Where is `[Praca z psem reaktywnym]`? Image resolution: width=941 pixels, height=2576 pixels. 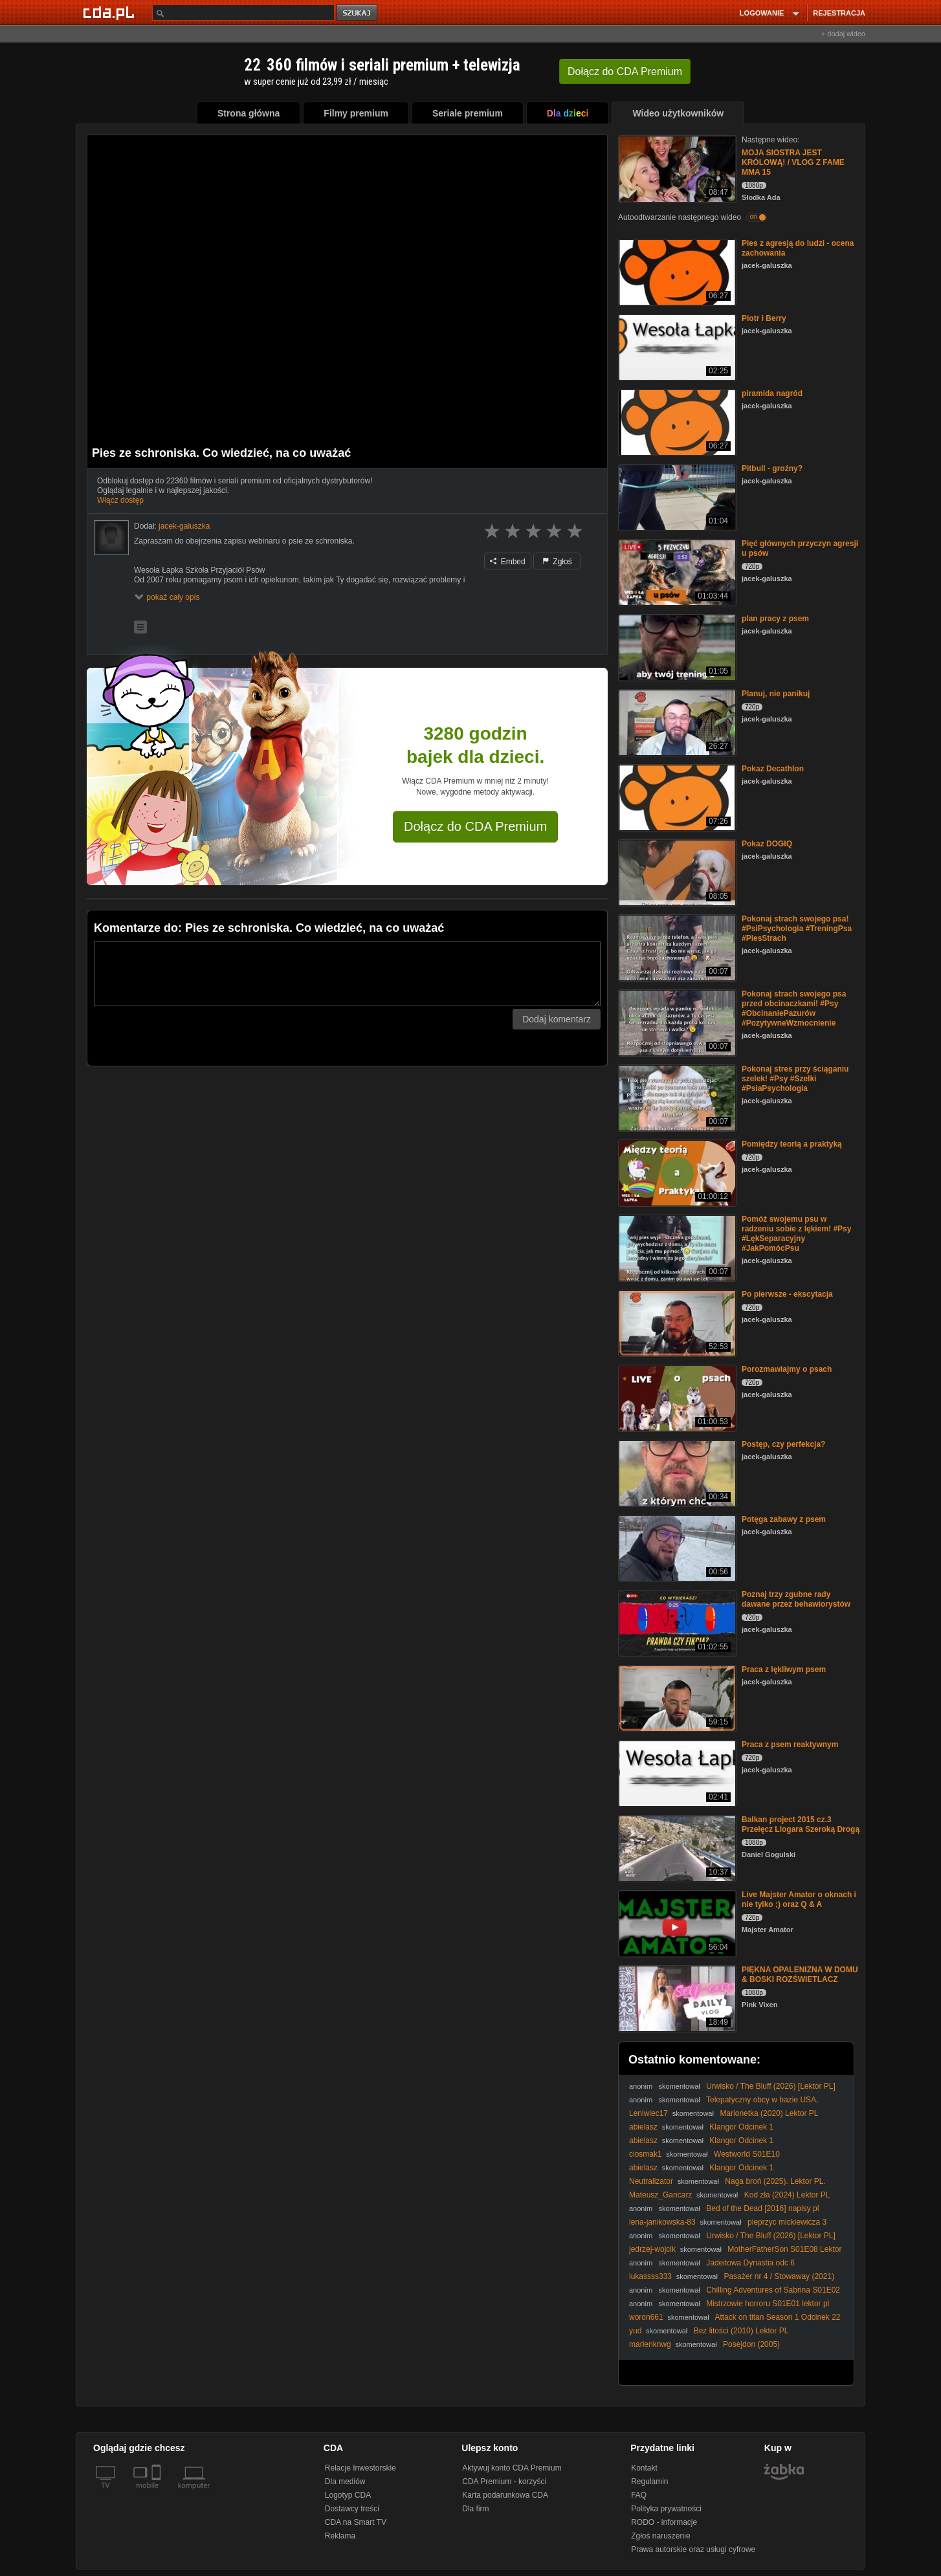
[Praca z psem reaktywnym] is located at coordinates (676, 1772).